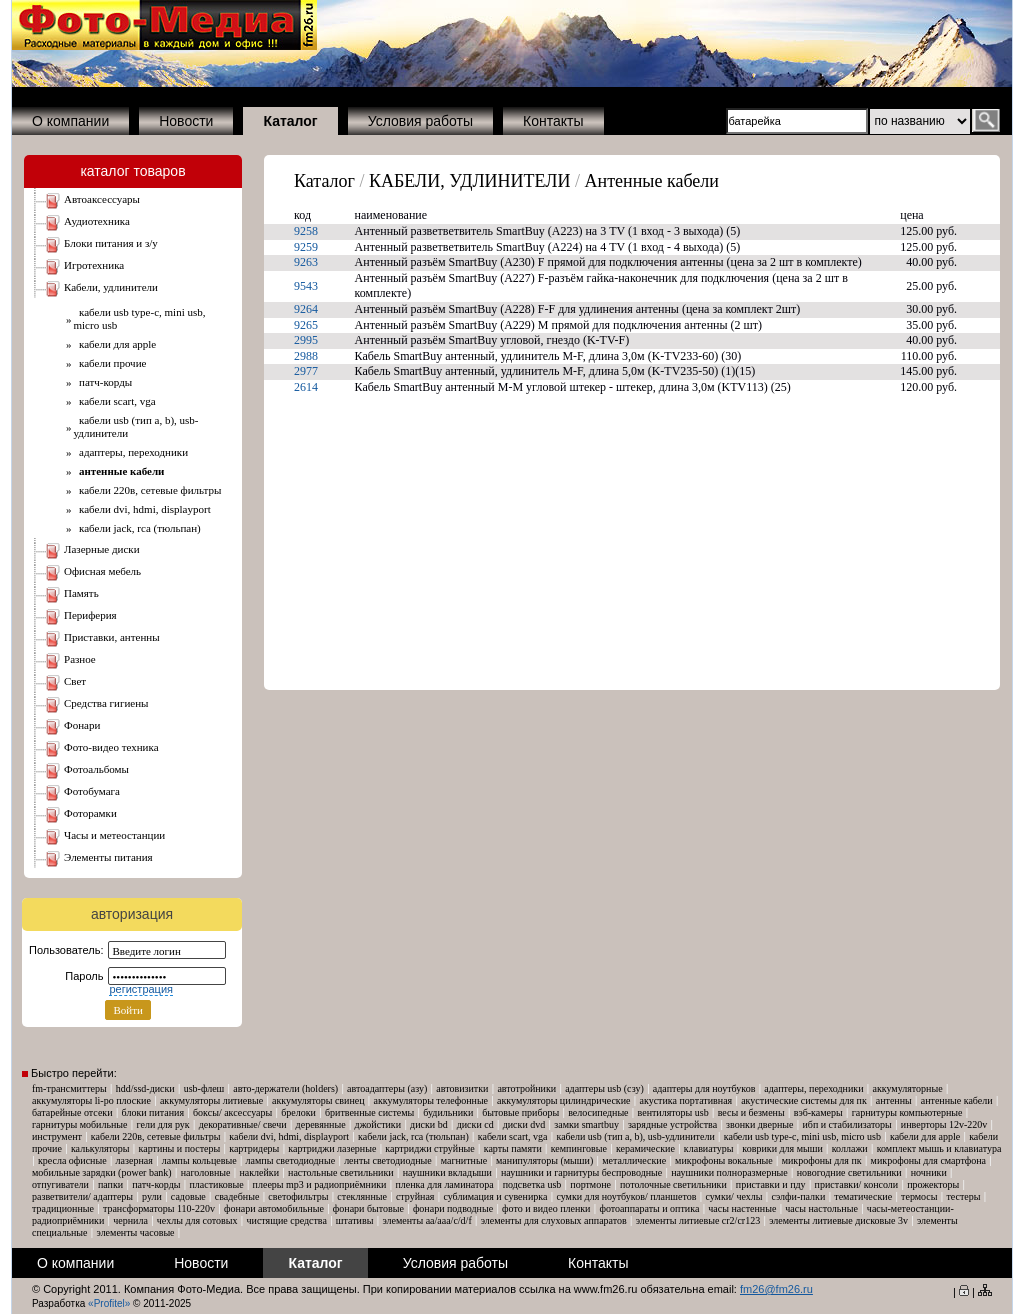 The height and width of the screenshot is (1314, 1024). Describe the element at coordinates (586, 1124) in the screenshot. I see `Замки SmartBuy` at that location.